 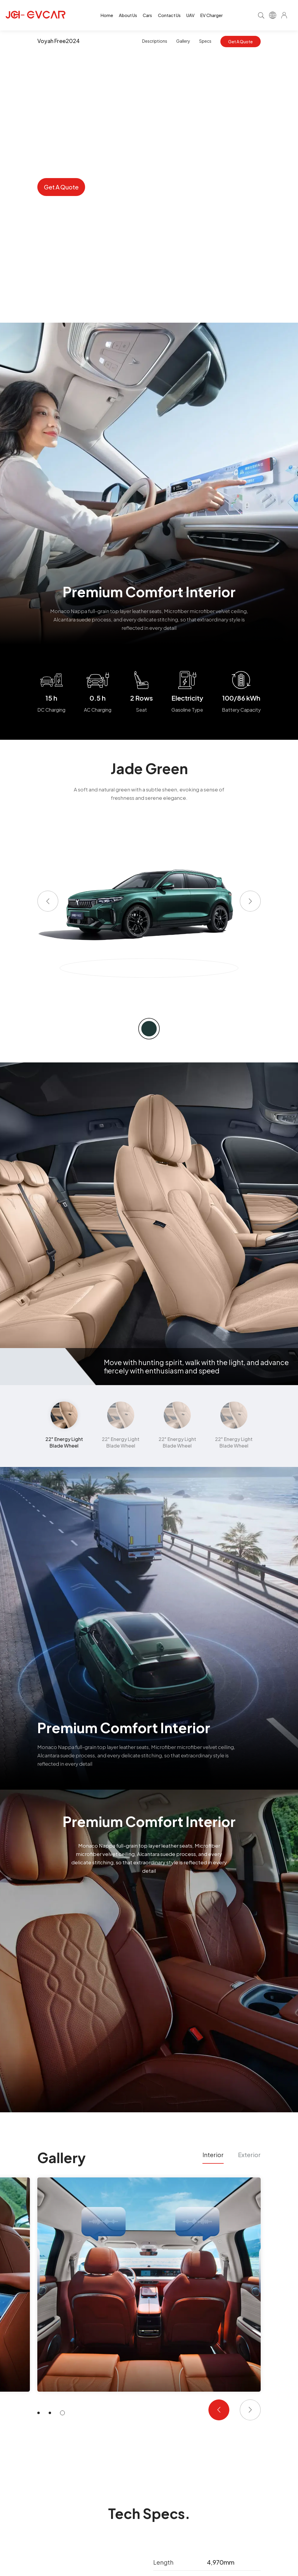 What do you see at coordinates (107, 15) in the screenshot?
I see `Home` at bounding box center [107, 15].